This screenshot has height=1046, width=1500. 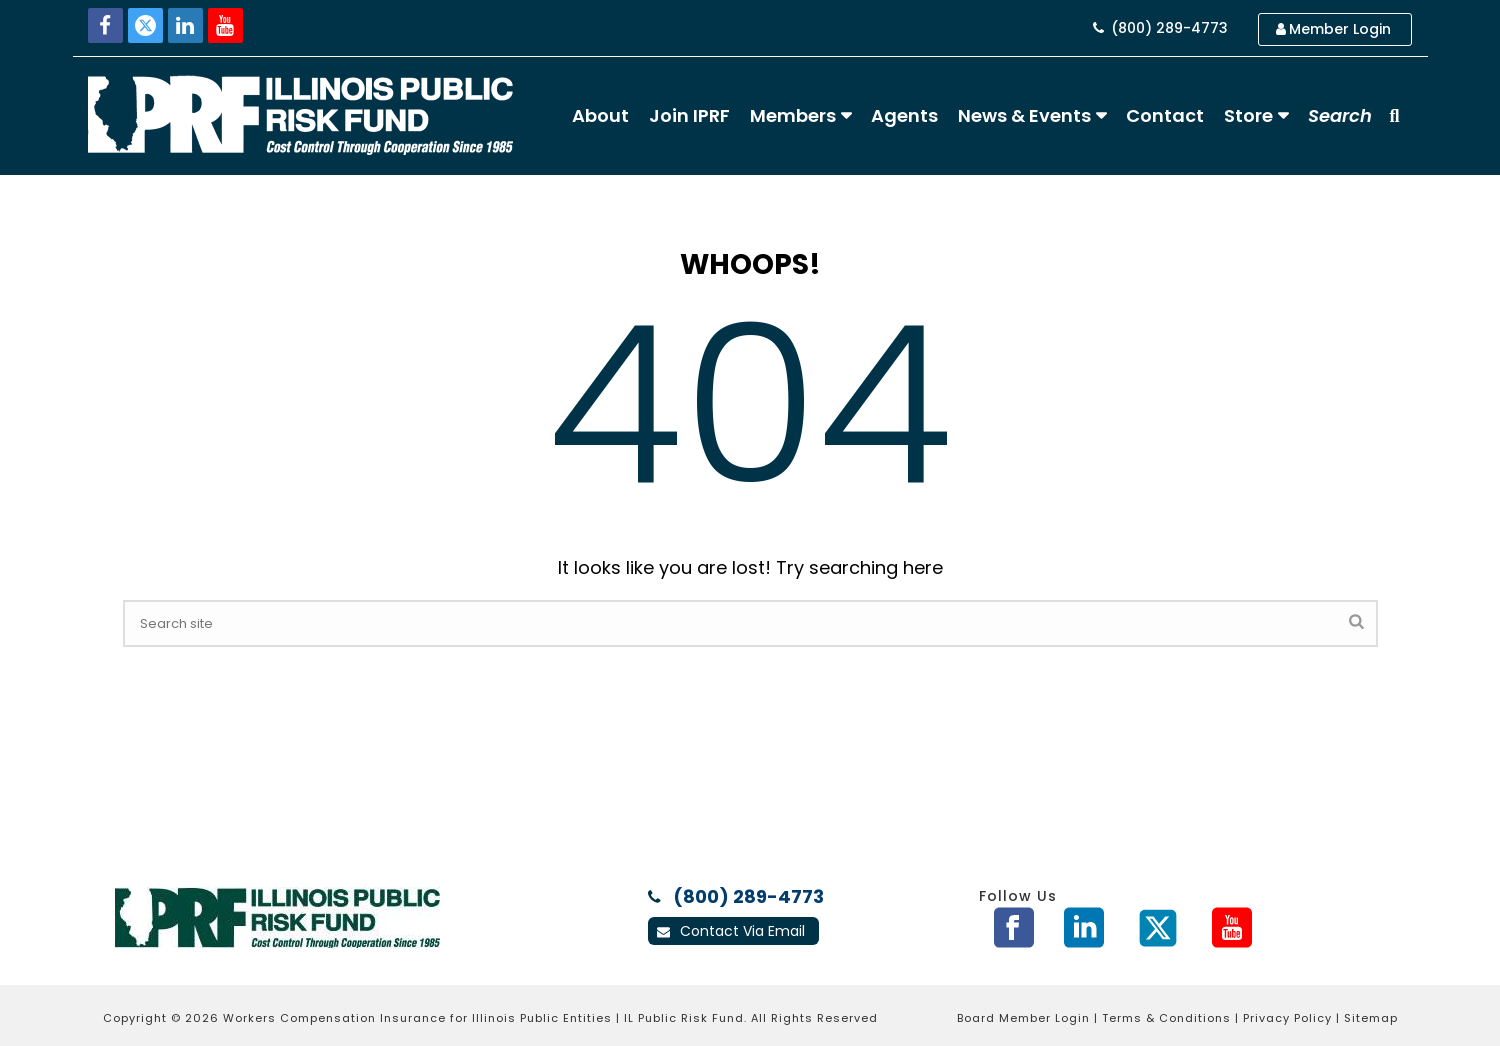 I want to click on Privacy Policy, so click(x=1287, y=1018).